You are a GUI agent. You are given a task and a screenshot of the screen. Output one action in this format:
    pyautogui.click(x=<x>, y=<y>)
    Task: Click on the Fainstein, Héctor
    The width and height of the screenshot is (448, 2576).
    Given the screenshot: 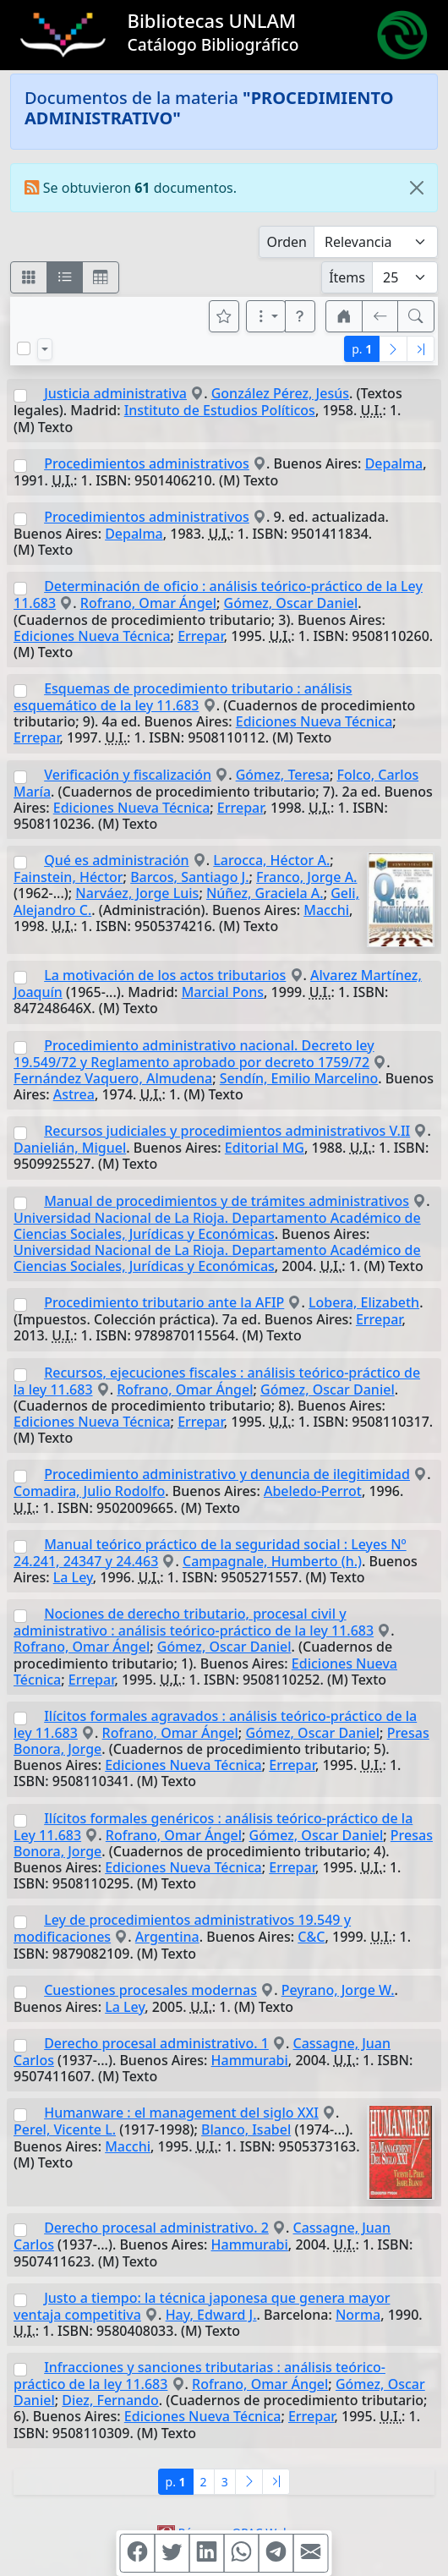 What is the action you would take?
    pyautogui.click(x=68, y=877)
    